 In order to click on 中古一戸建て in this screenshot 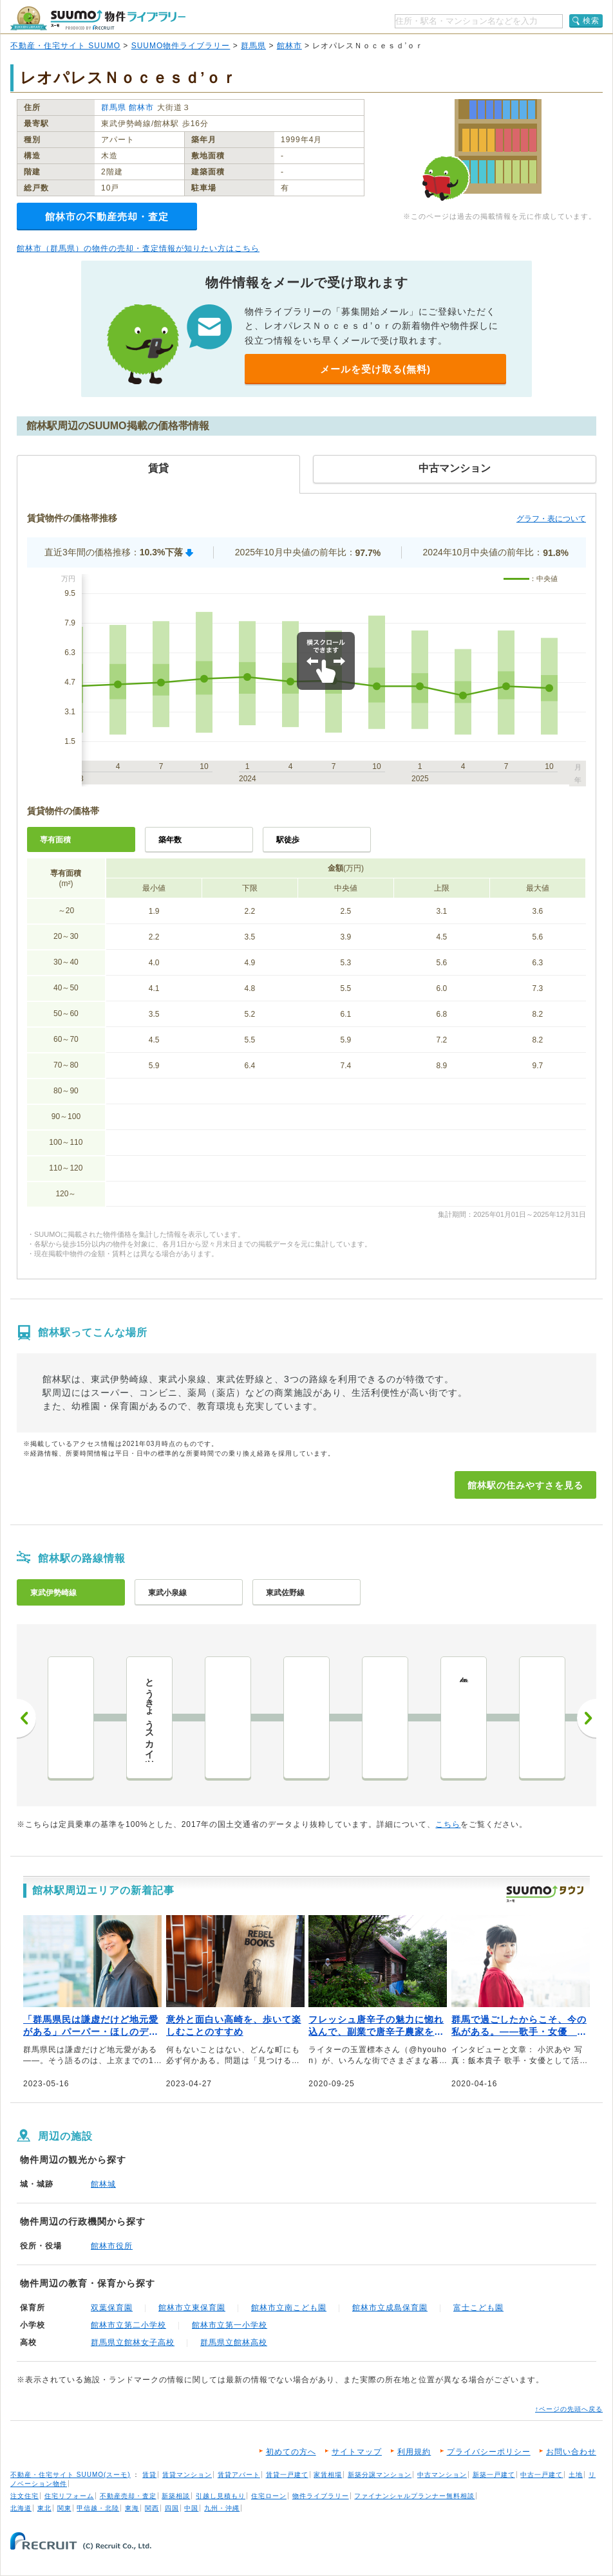, I will do `click(541, 2474)`.